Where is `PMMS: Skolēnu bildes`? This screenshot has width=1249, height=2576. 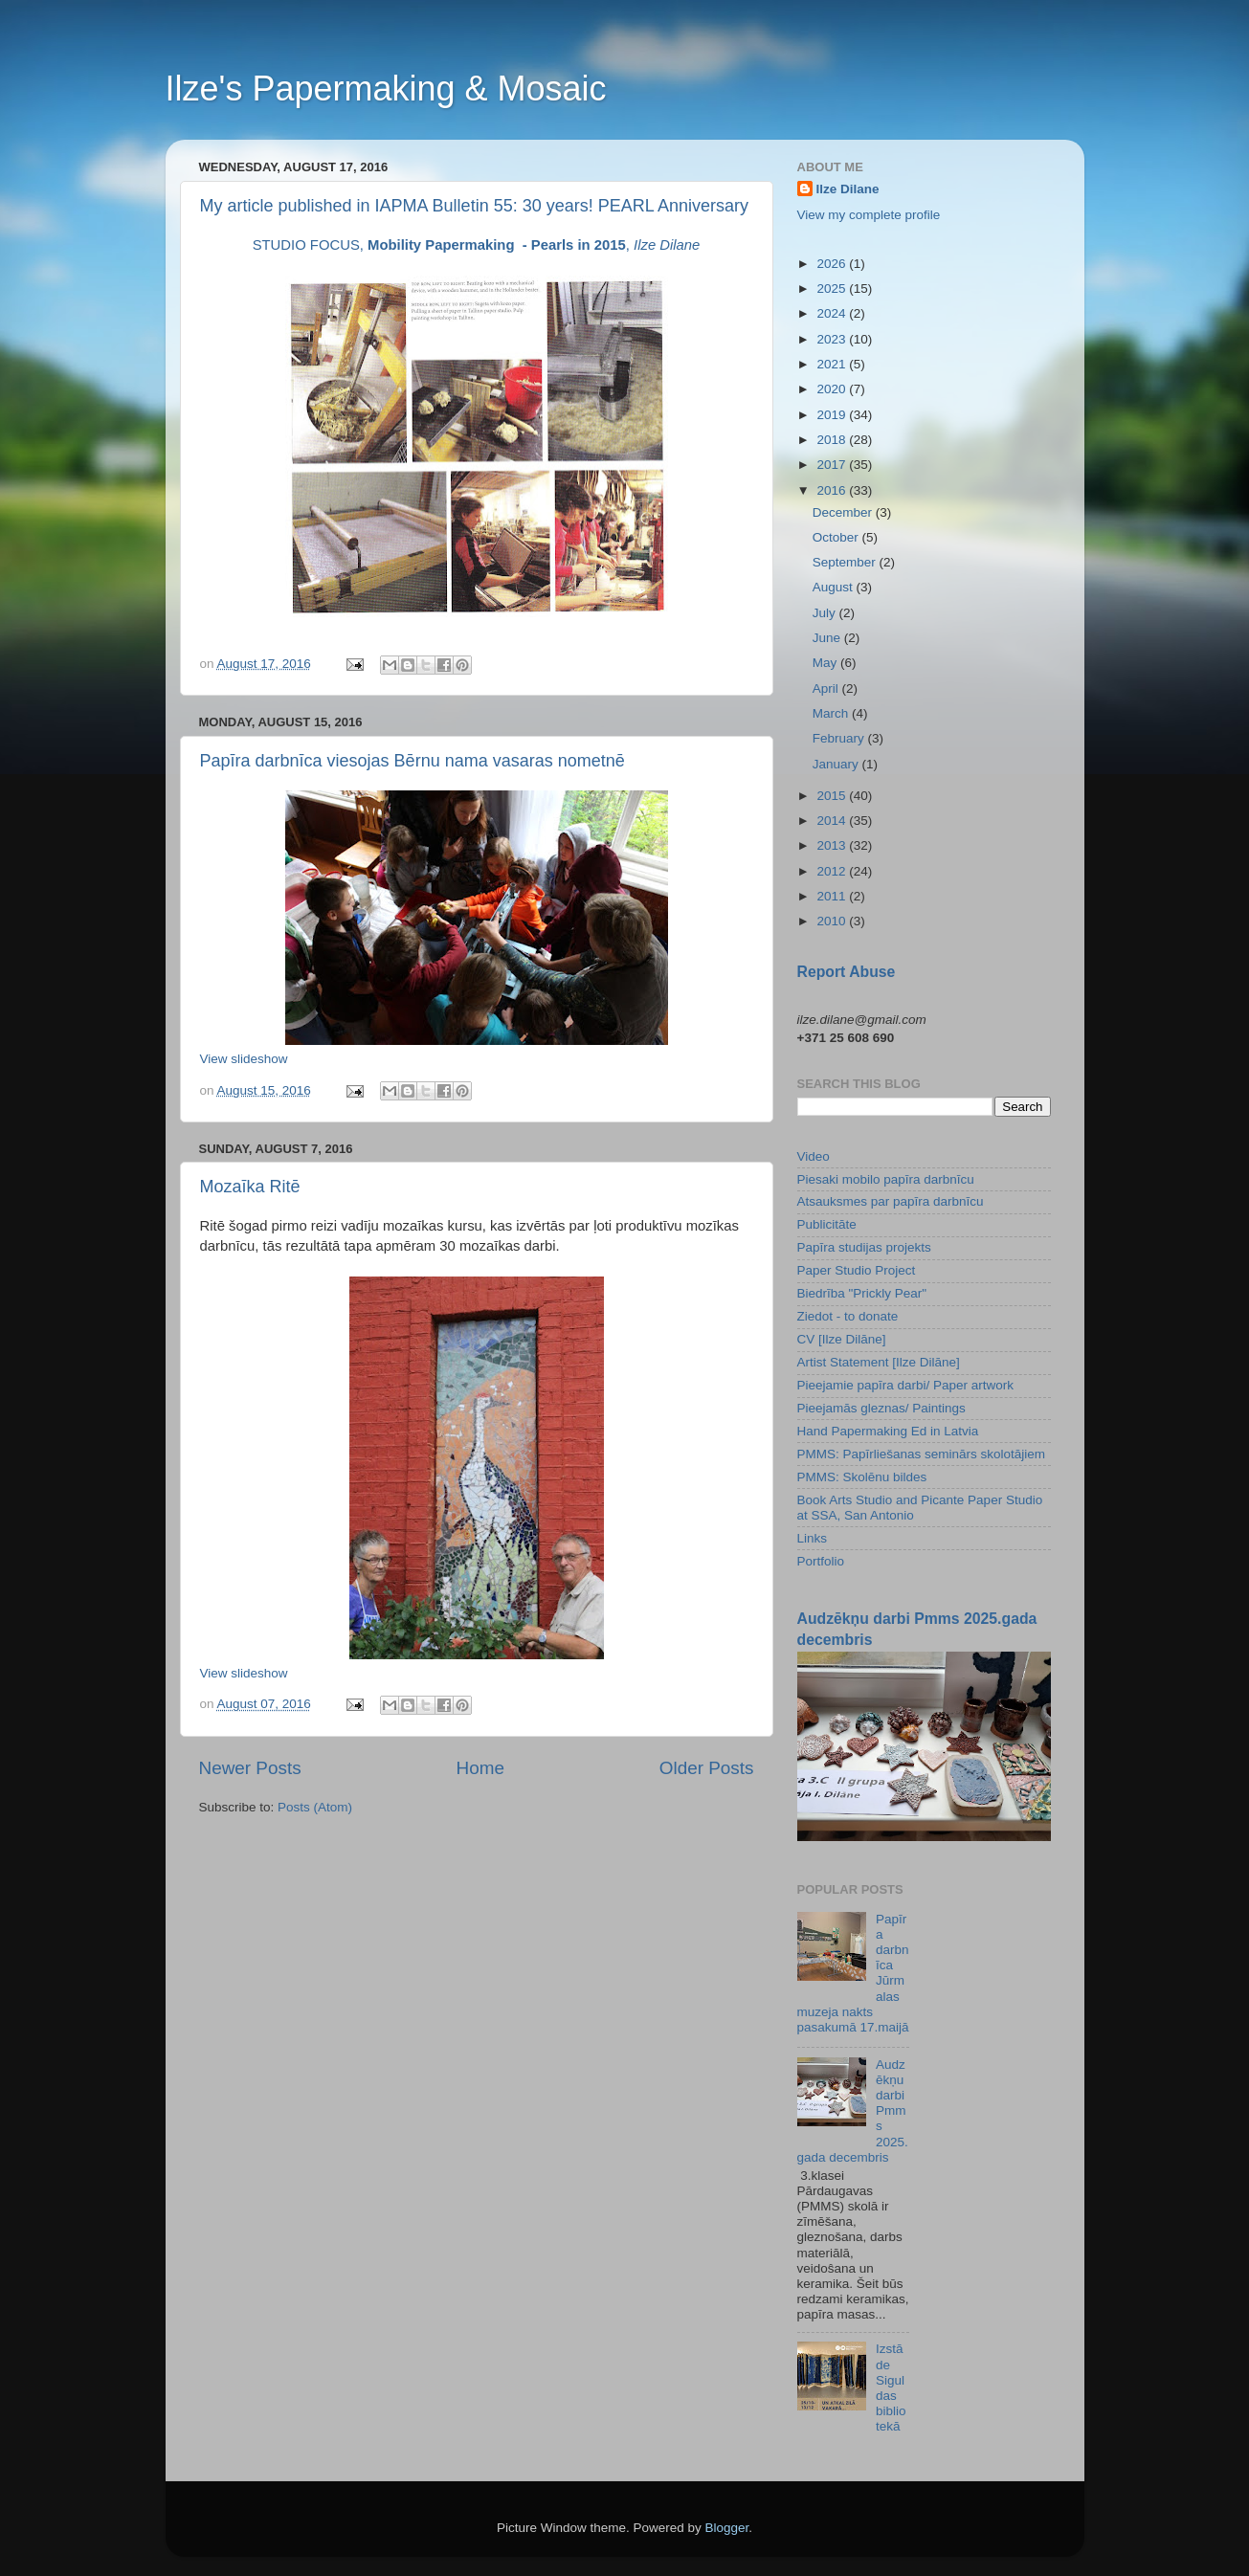
PMMS: Skolēnu bildes is located at coordinates (862, 1477).